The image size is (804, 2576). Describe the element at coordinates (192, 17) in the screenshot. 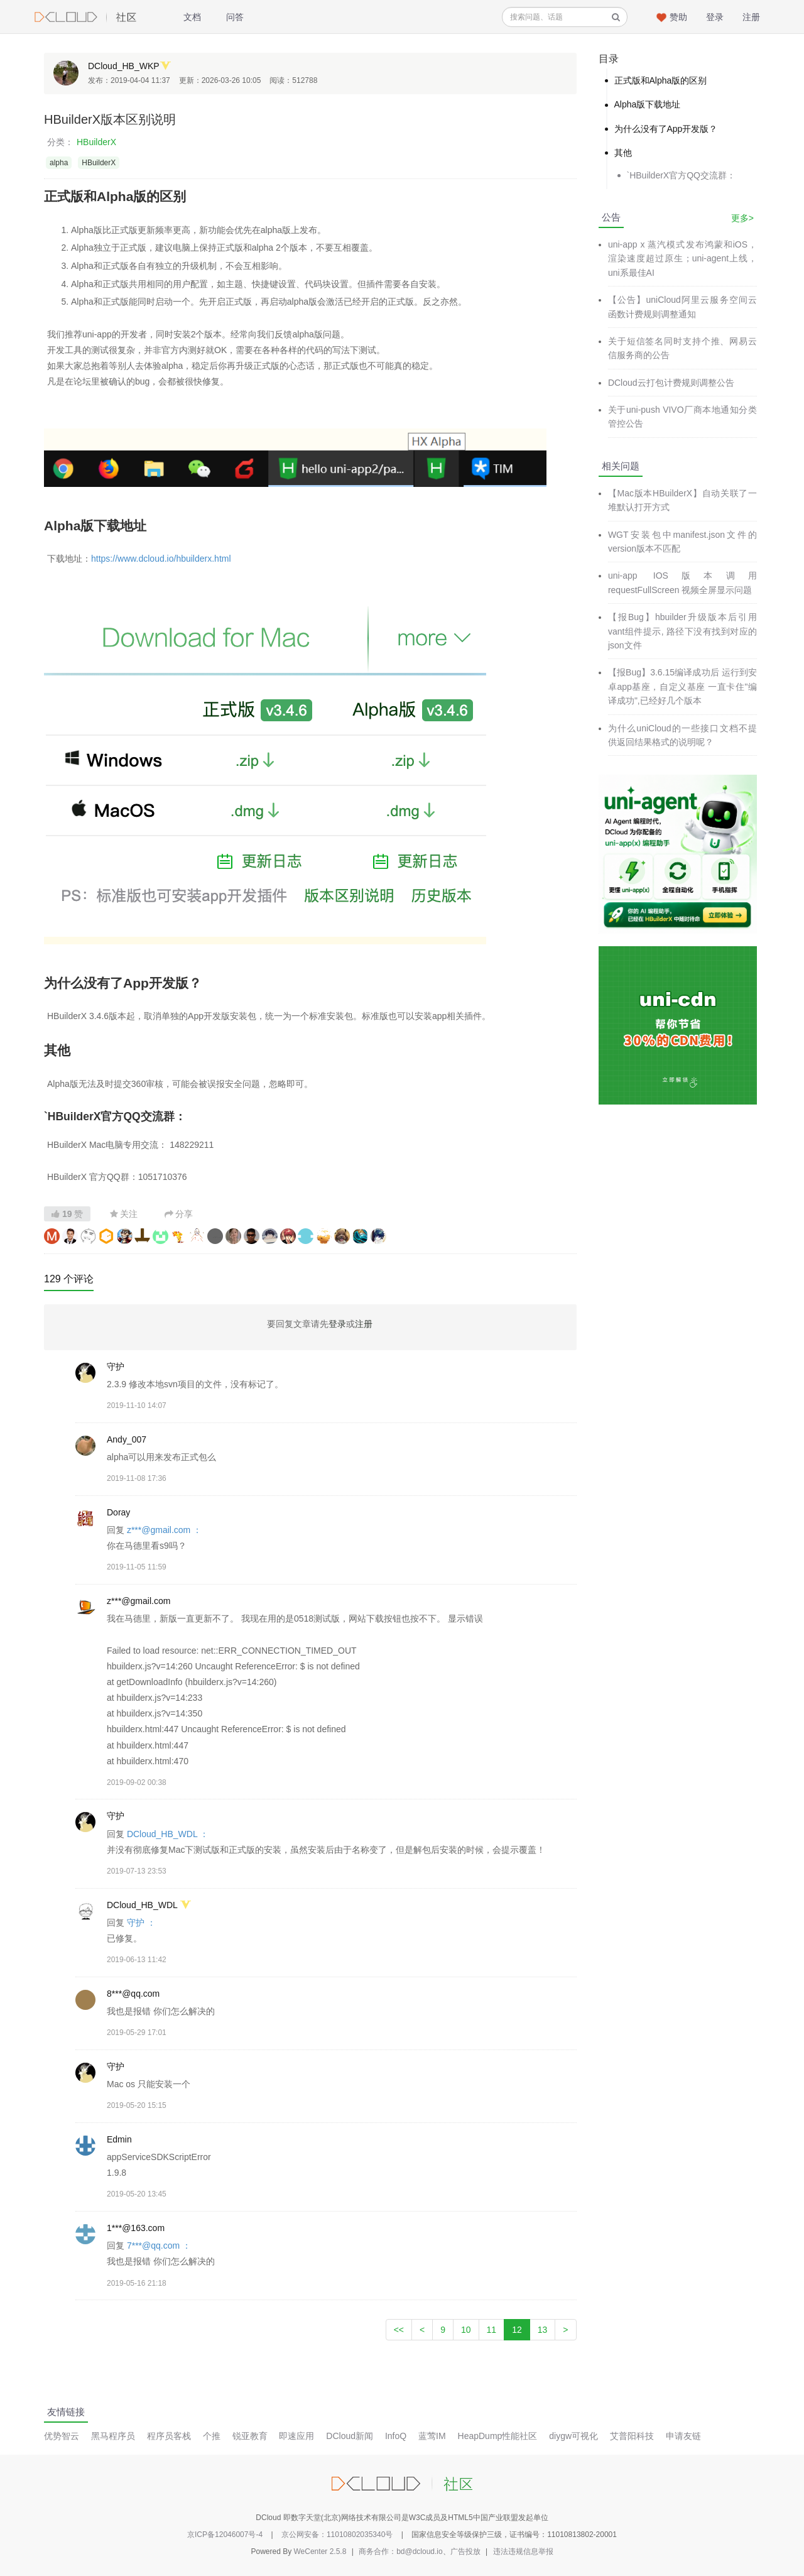

I see `文档` at that location.